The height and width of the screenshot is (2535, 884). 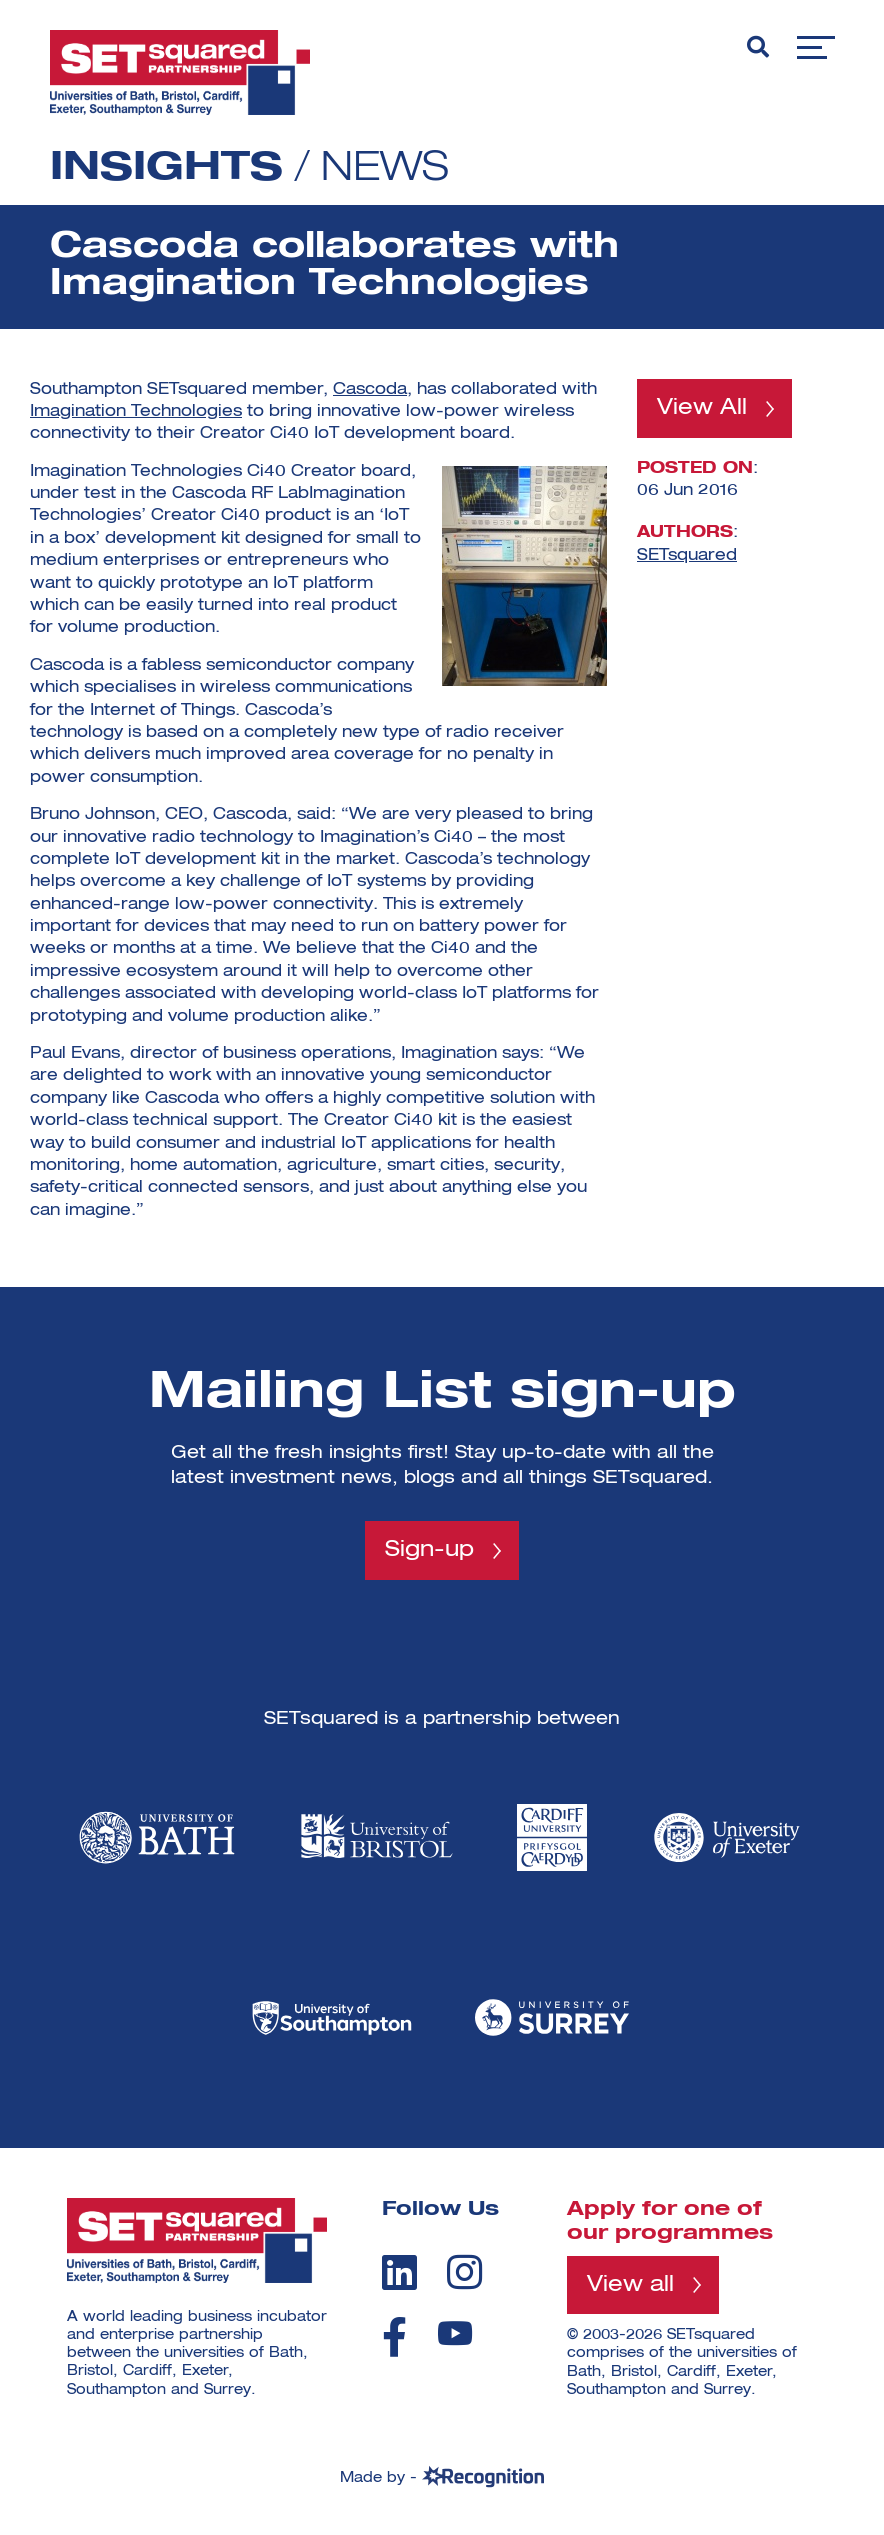 What do you see at coordinates (455, 2333) in the screenshot?
I see `[youtube]` at bounding box center [455, 2333].